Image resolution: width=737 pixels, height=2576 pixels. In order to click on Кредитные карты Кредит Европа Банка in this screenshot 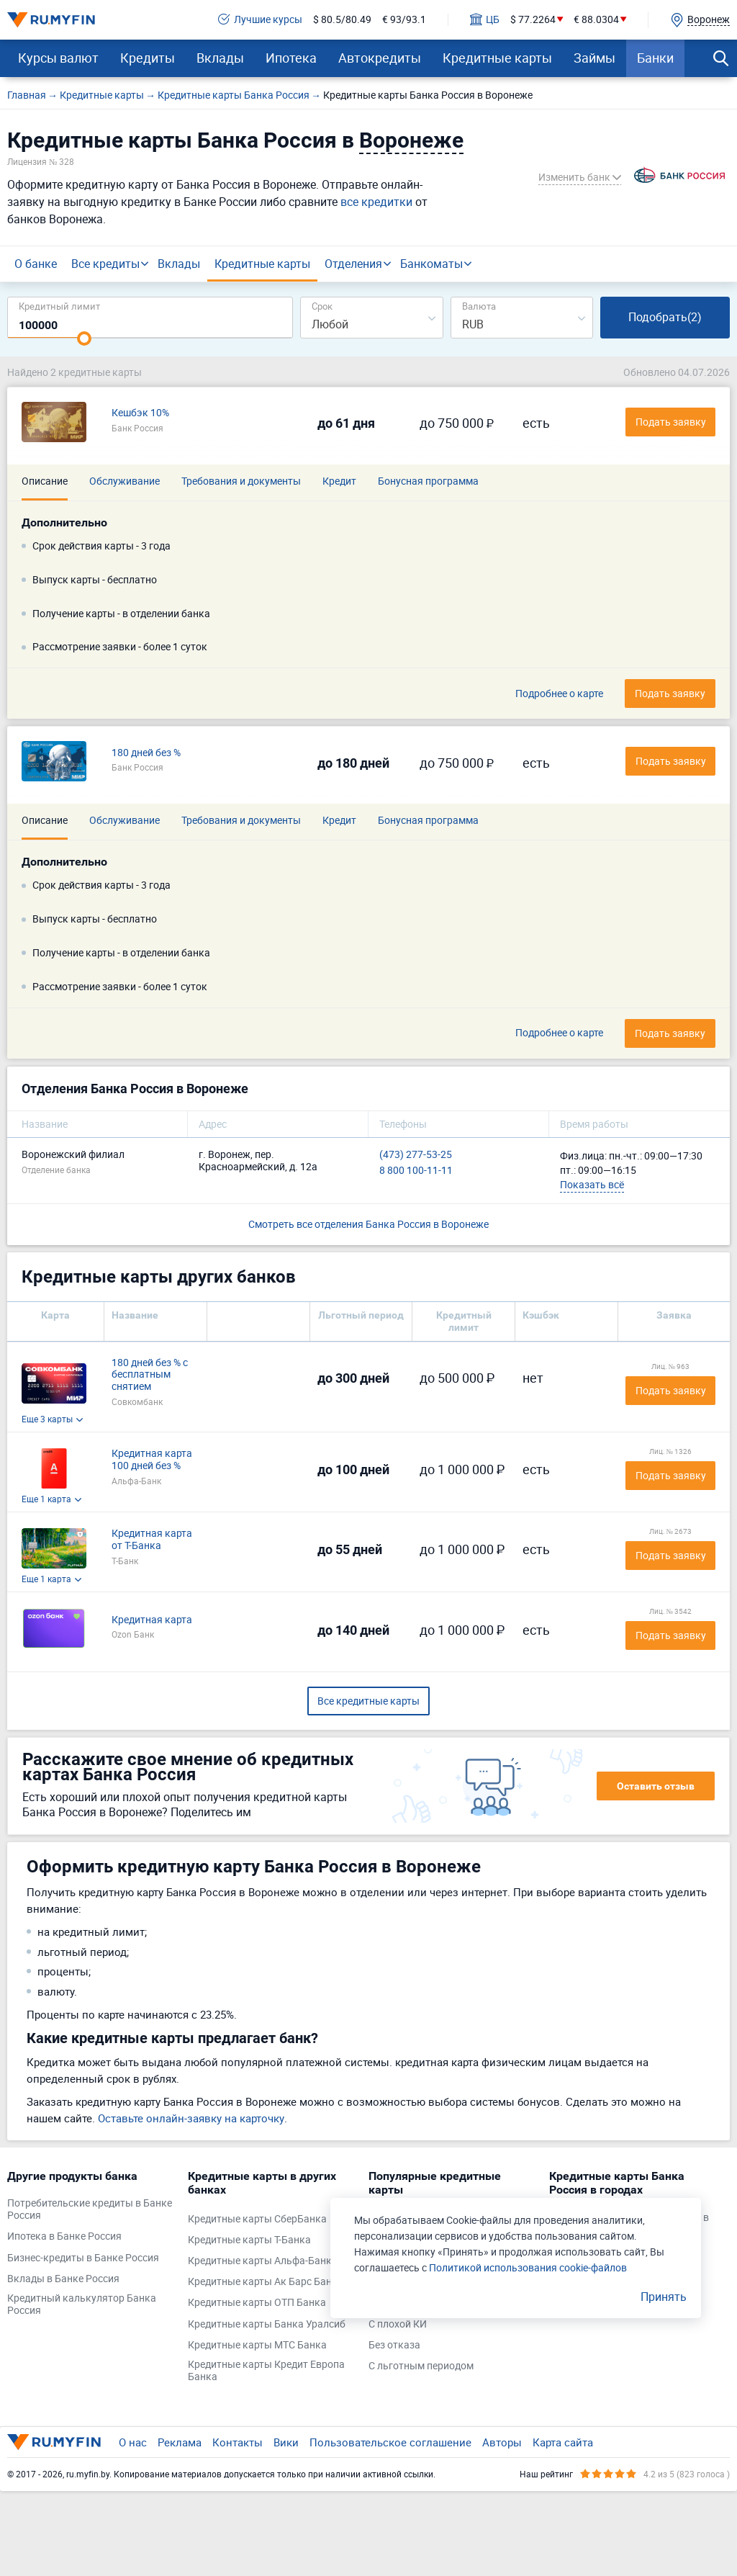, I will do `click(266, 2371)`.